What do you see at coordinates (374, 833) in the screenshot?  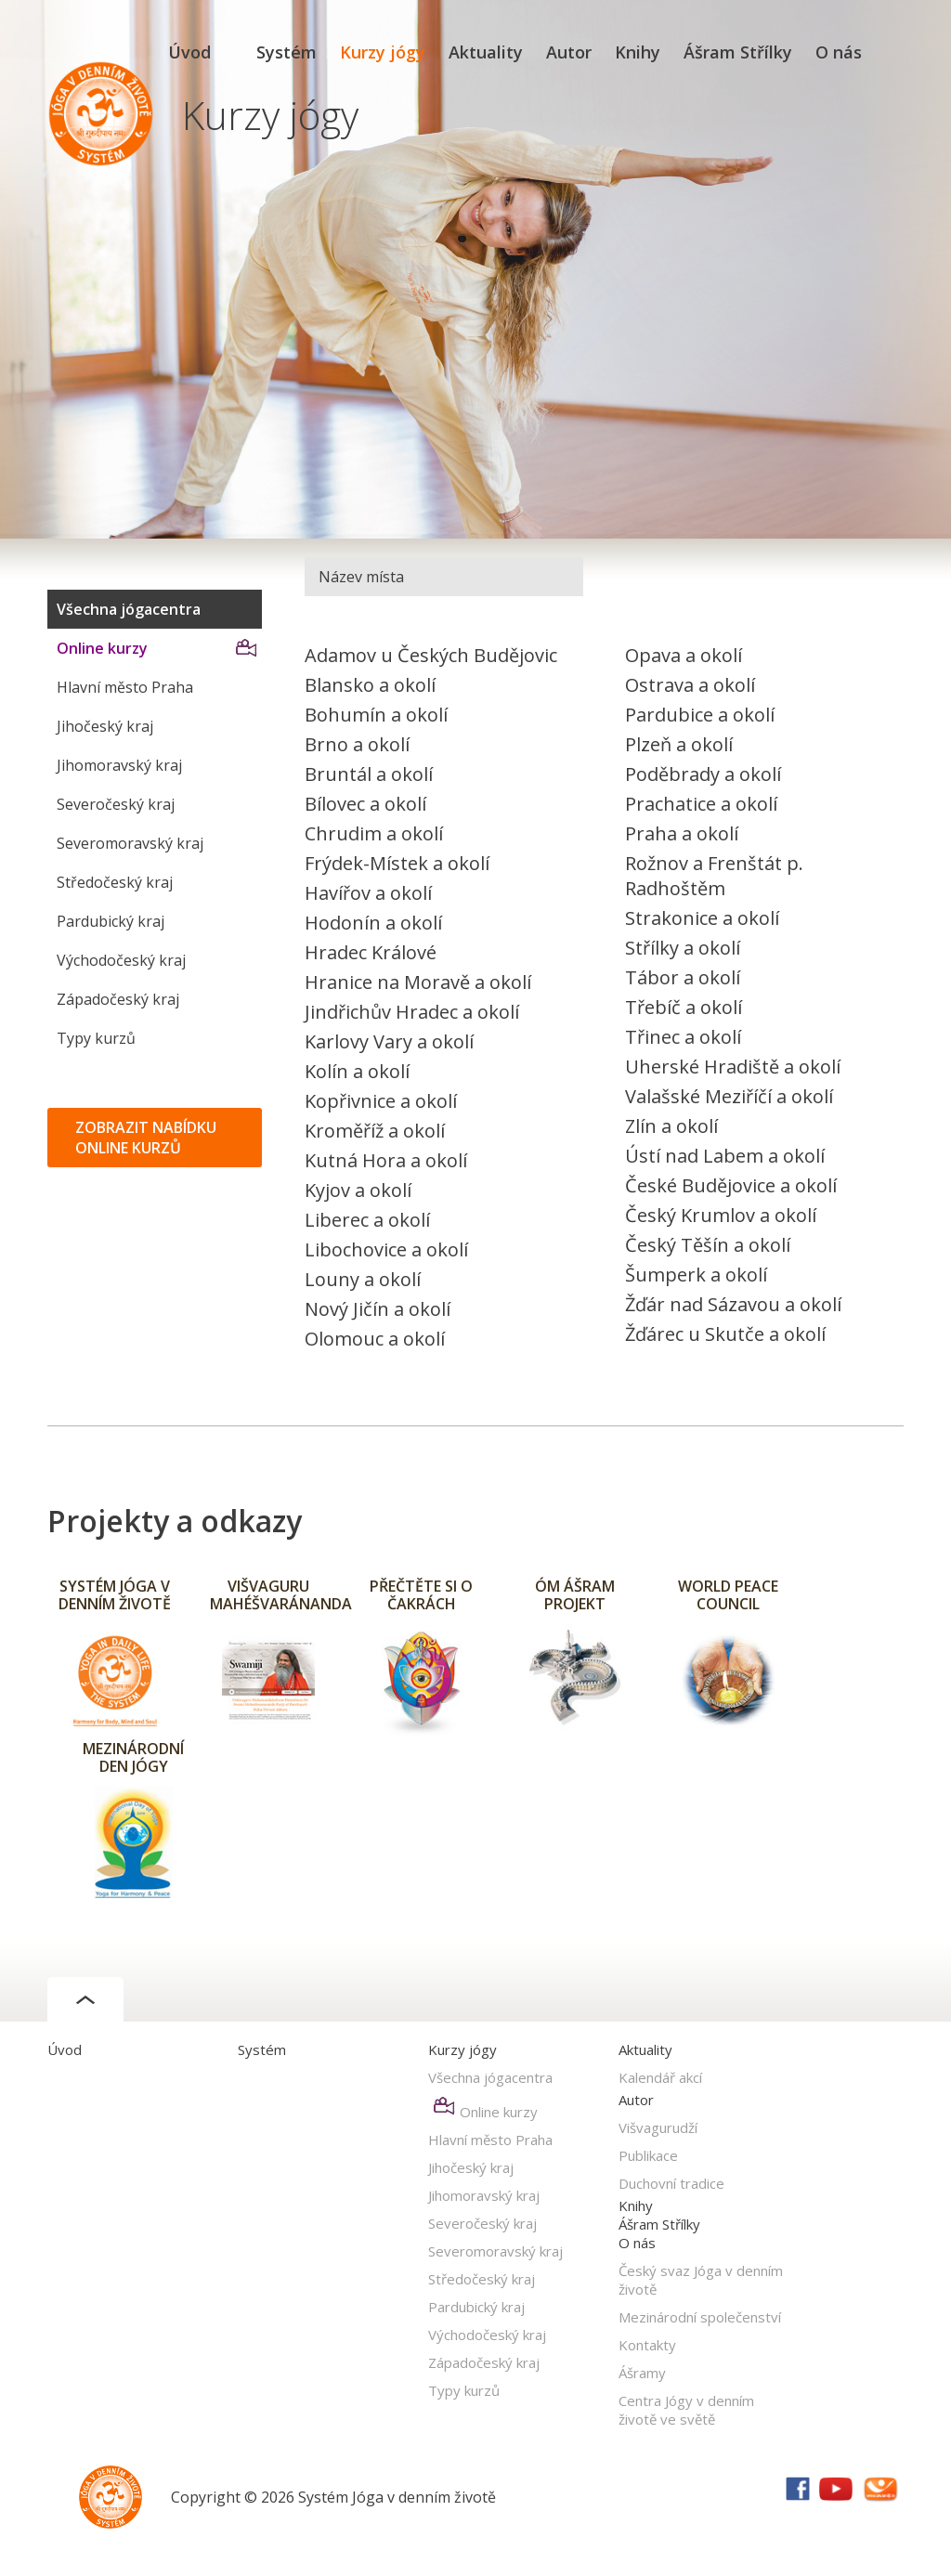 I see `Chrudim a okolí` at bounding box center [374, 833].